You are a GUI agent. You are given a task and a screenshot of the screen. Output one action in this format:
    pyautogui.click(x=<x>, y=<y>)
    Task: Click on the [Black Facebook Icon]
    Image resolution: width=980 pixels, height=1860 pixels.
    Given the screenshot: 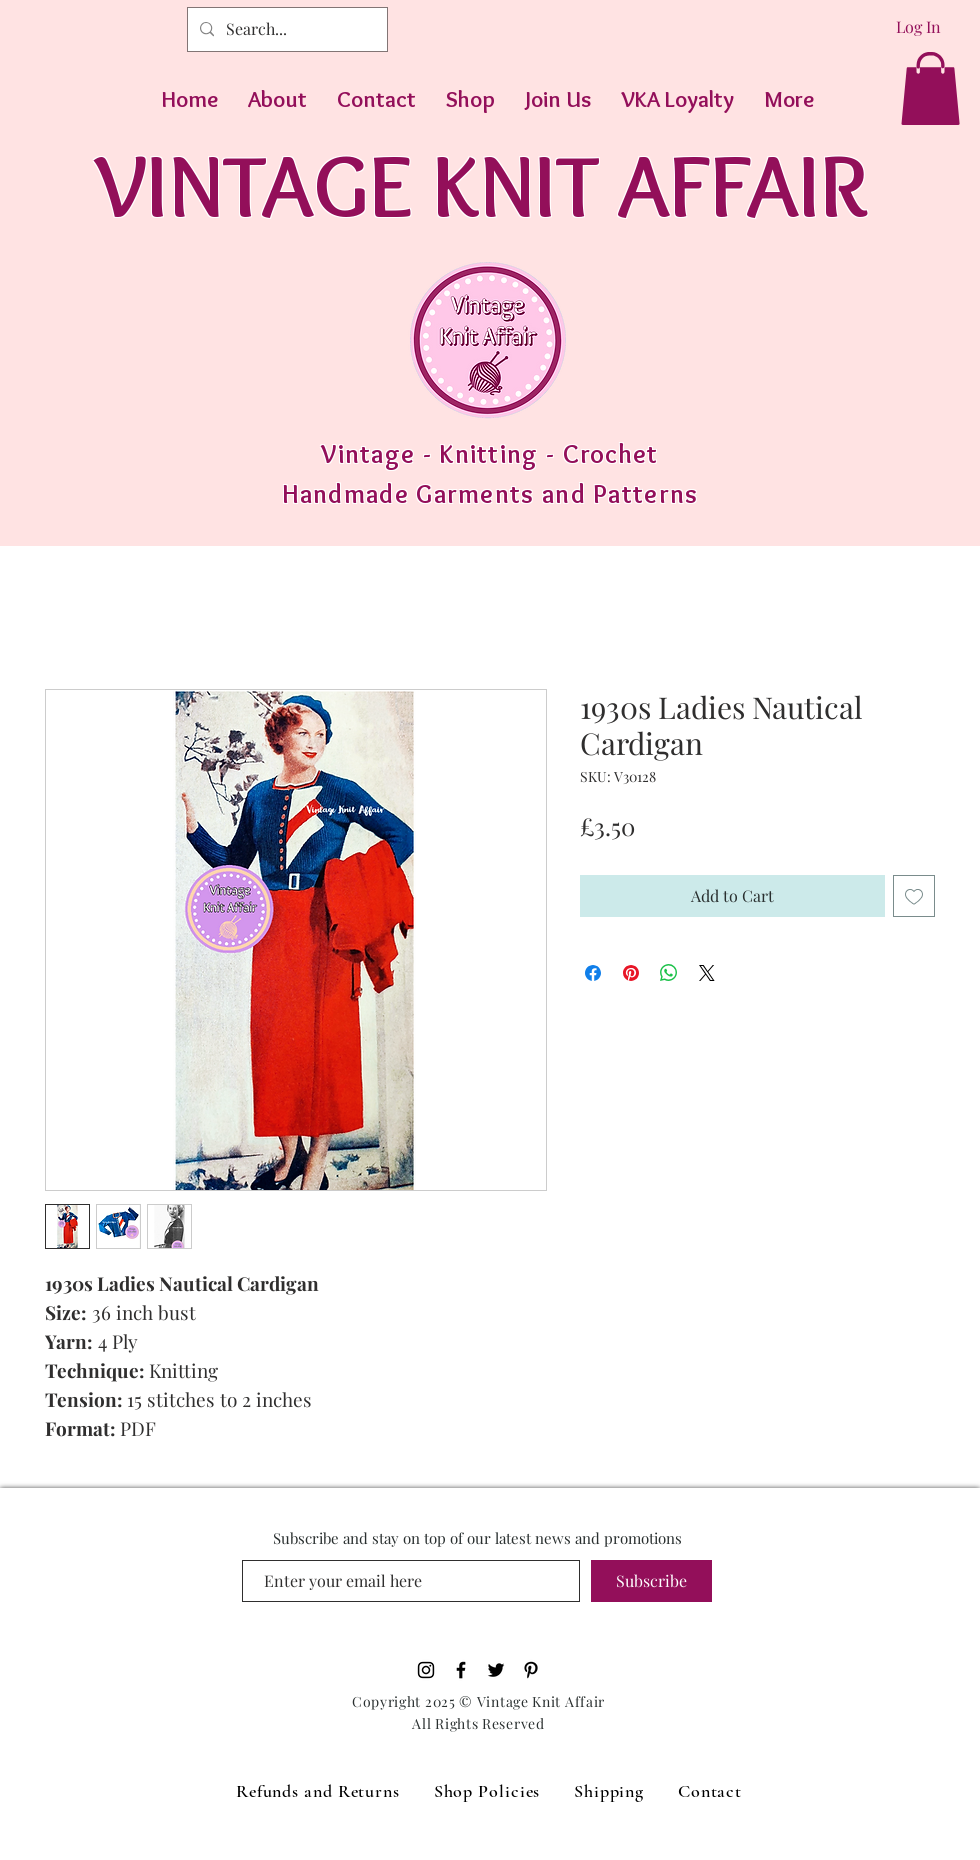 What is the action you would take?
    pyautogui.click(x=461, y=1670)
    